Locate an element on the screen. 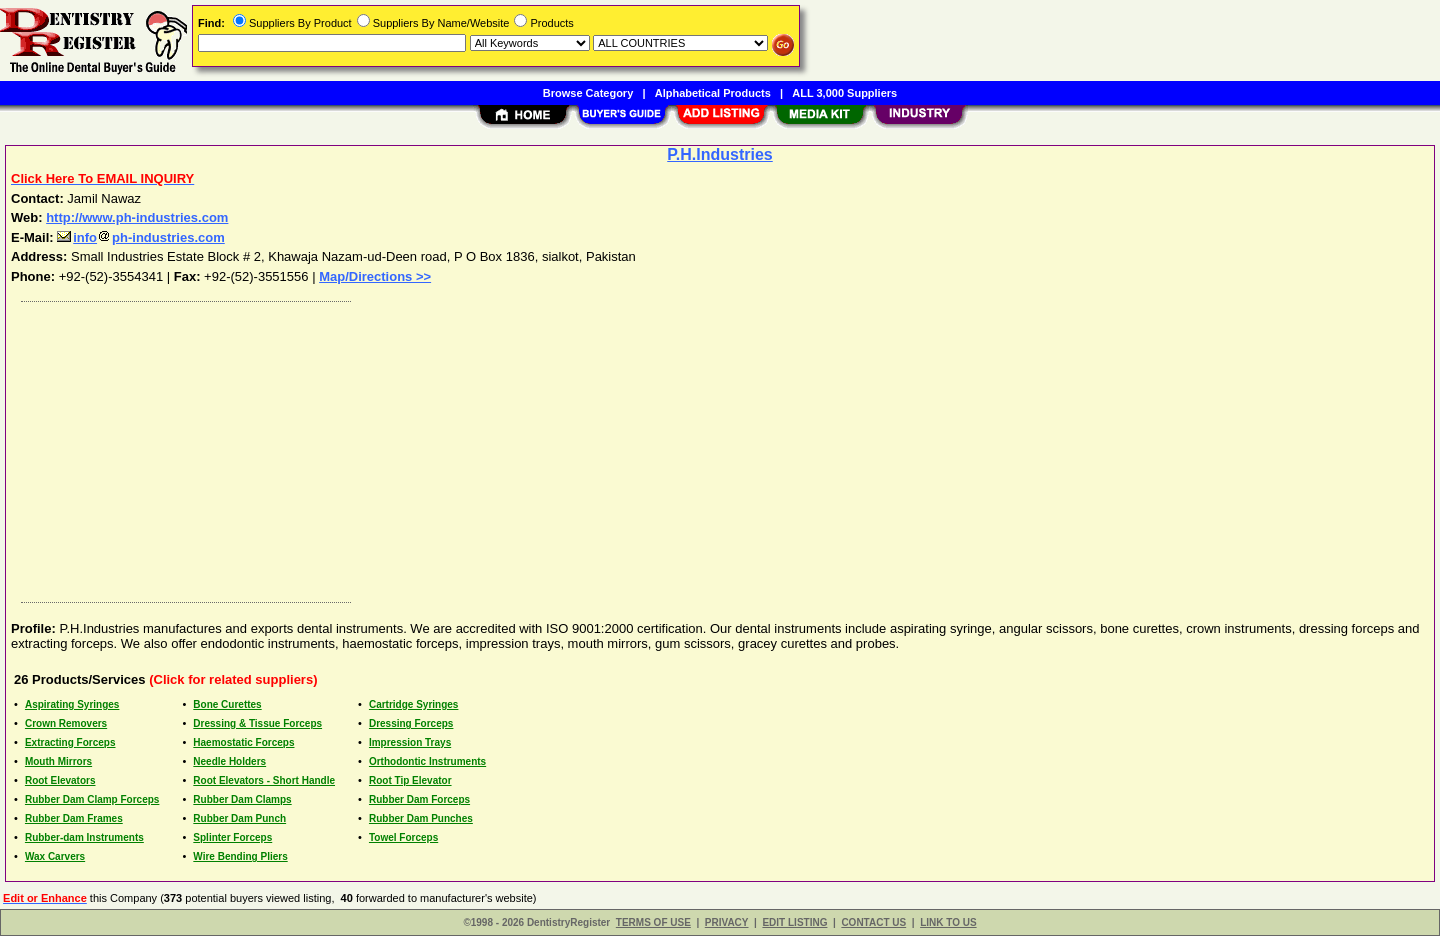  Orthodontic Instruments is located at coordinates (427, 761).